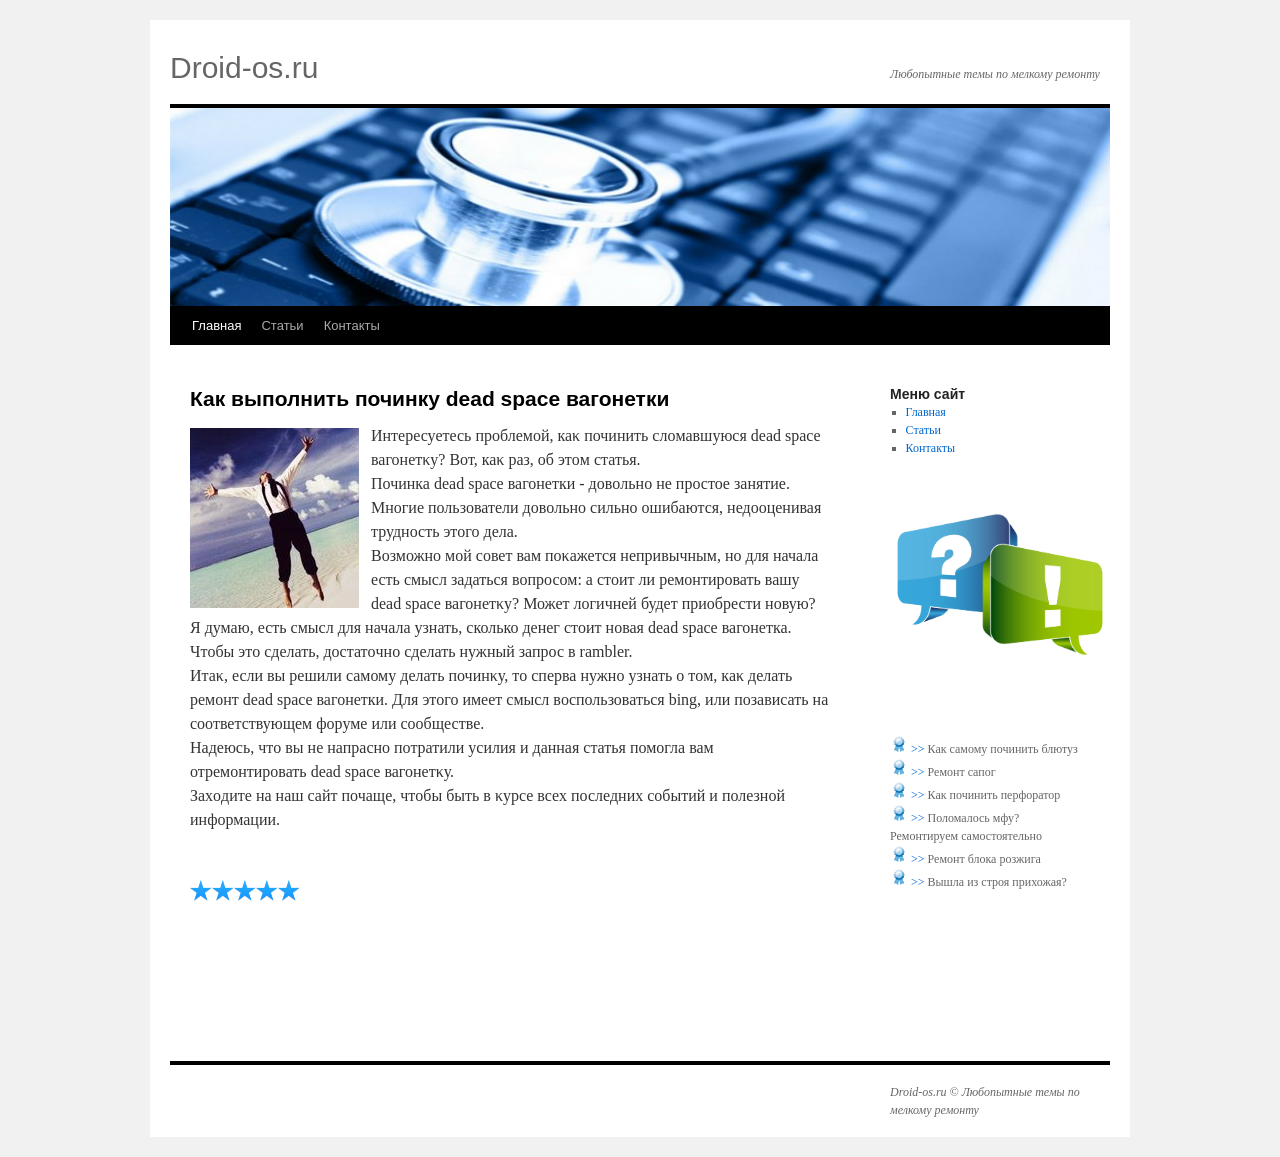 Image resolution: width=1280 pixels, height=1157 pixels. Describe the element at coordinates (216, 325) in the screenshot. I see `Главная` at that location.